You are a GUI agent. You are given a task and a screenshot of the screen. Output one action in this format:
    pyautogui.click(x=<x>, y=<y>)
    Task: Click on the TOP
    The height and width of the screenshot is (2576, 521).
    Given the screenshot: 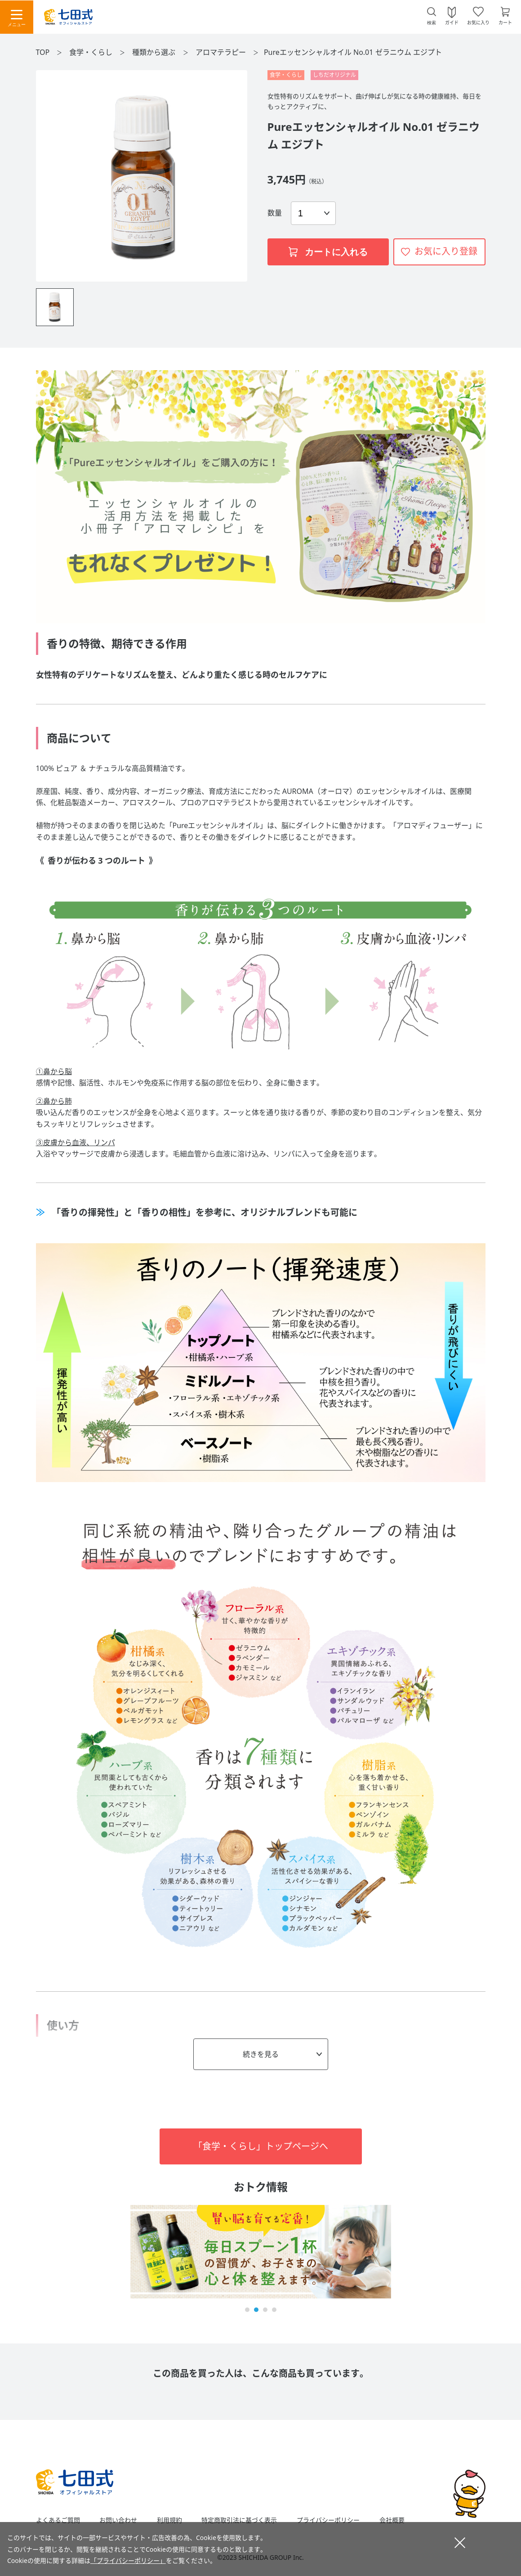 What is the action you would take?
    pyautogui.click(x=43, y=52)
    